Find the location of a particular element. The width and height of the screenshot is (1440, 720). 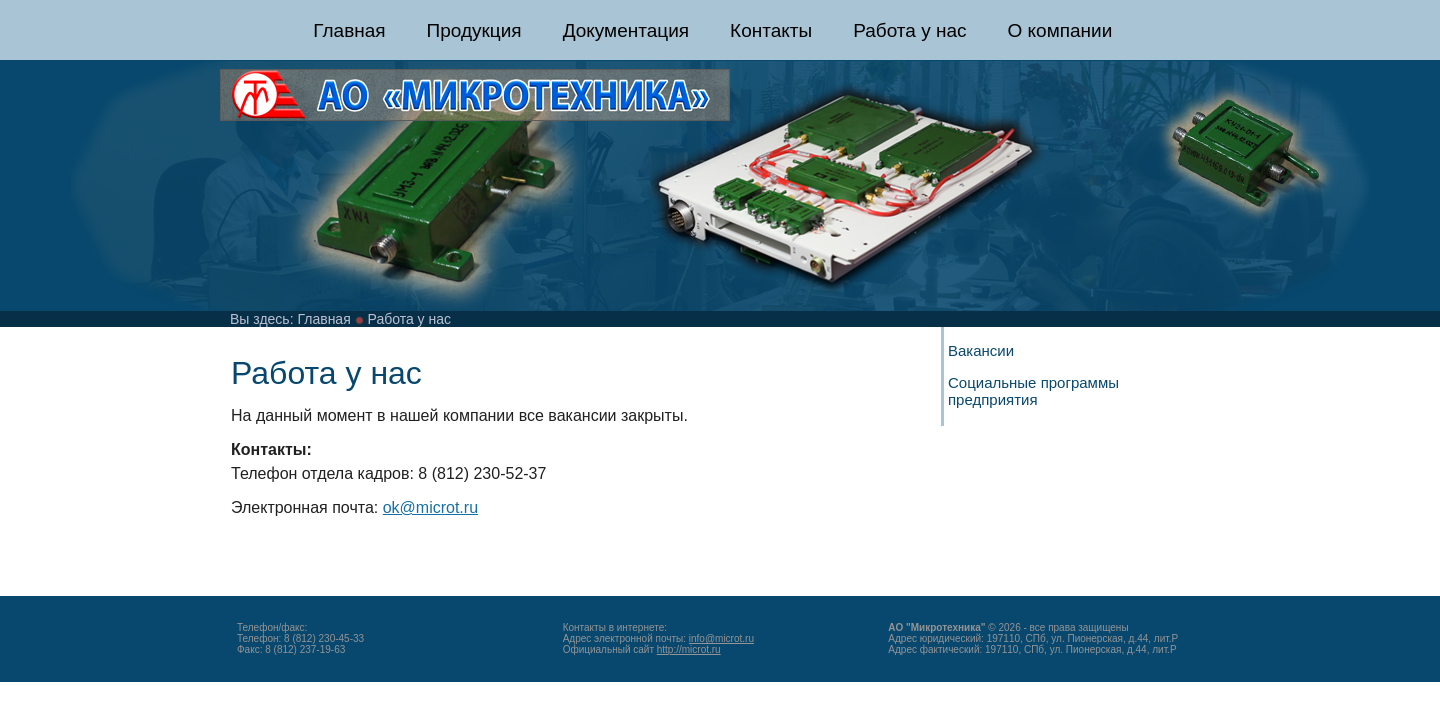

Социальные программы предприятия is located at coordinates (1033, 391).